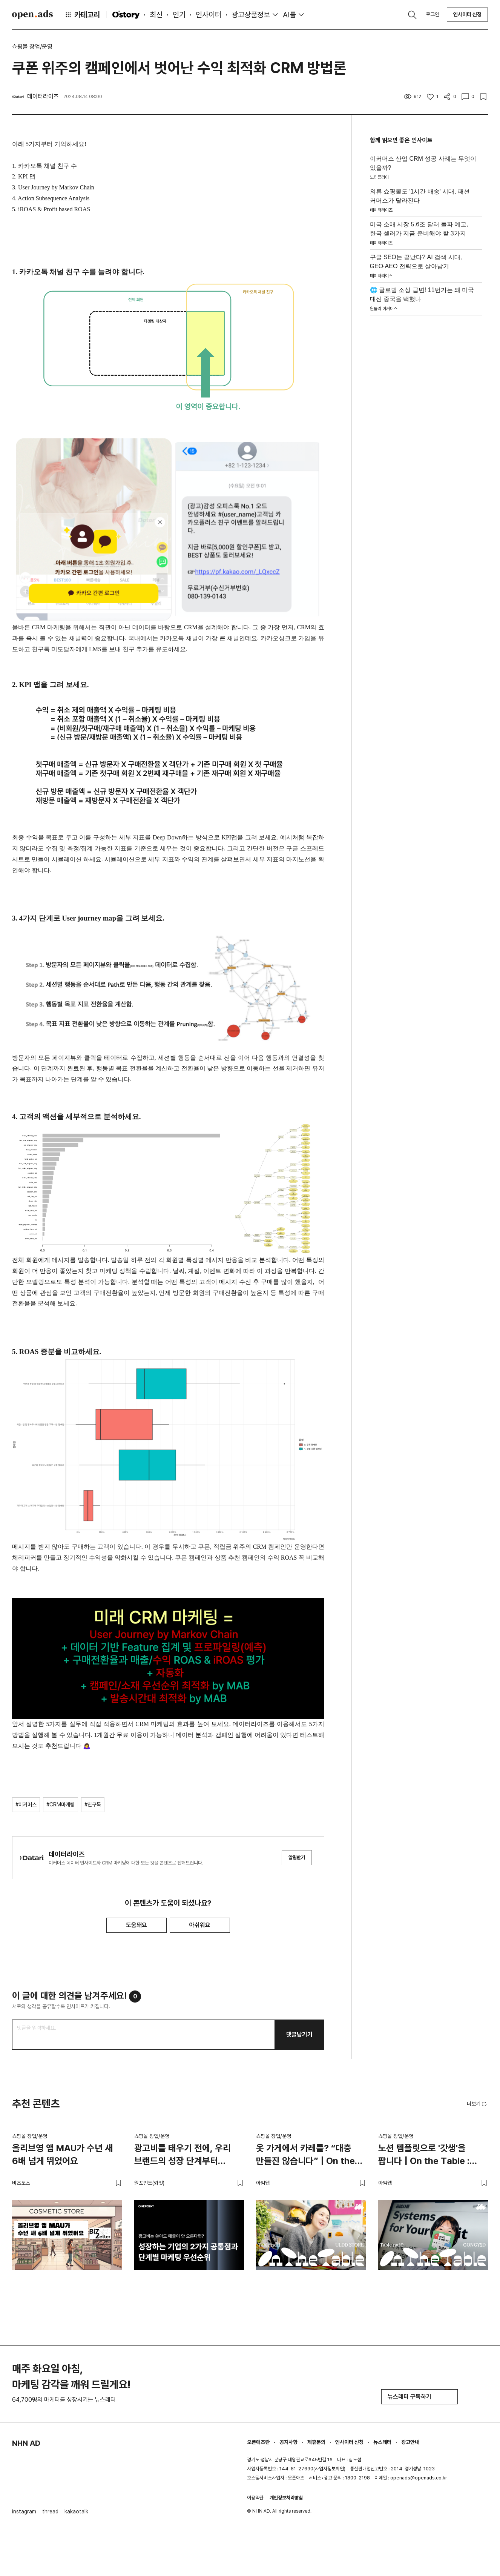  Describe the element at coordinates (426, 436) in the screenshot. I see `[Advertisement]` at that location.